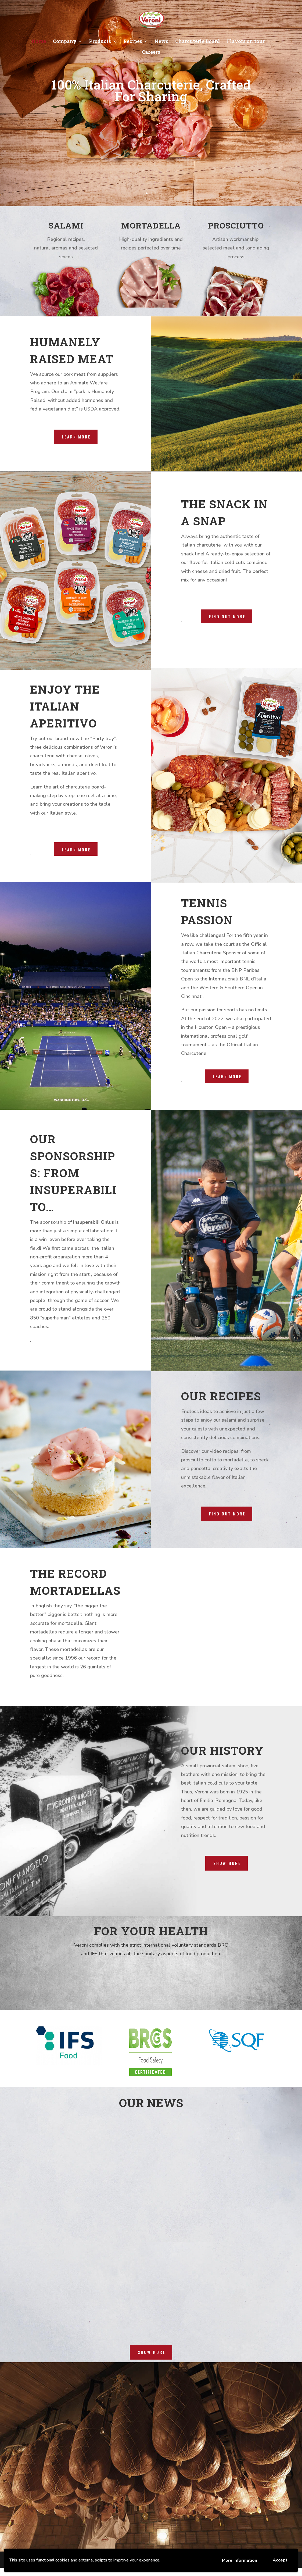 This screenshot has width=302, height=2576. What do you see at coordinates (100, 41) in the screenshot?
I see `Products` at bounding box center [100, 41].